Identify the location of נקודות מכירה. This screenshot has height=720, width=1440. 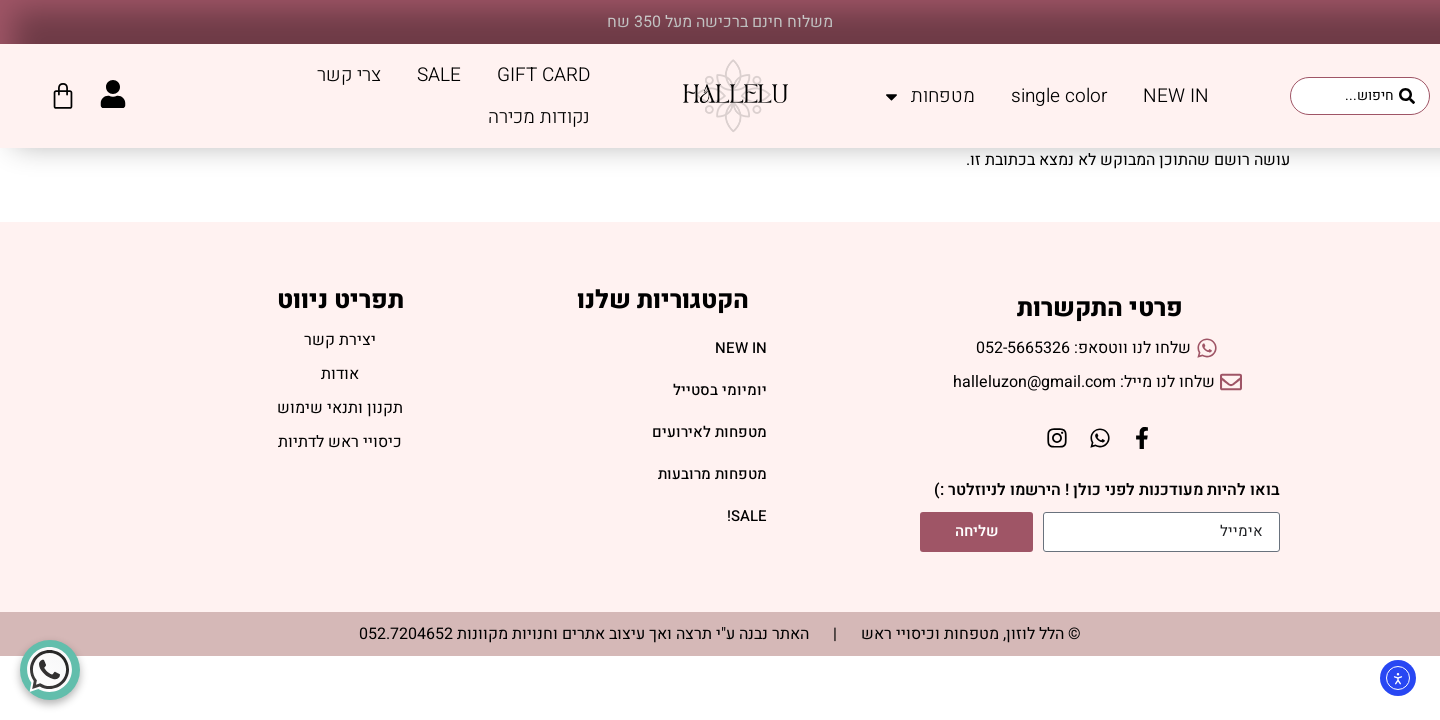
(539, 117).